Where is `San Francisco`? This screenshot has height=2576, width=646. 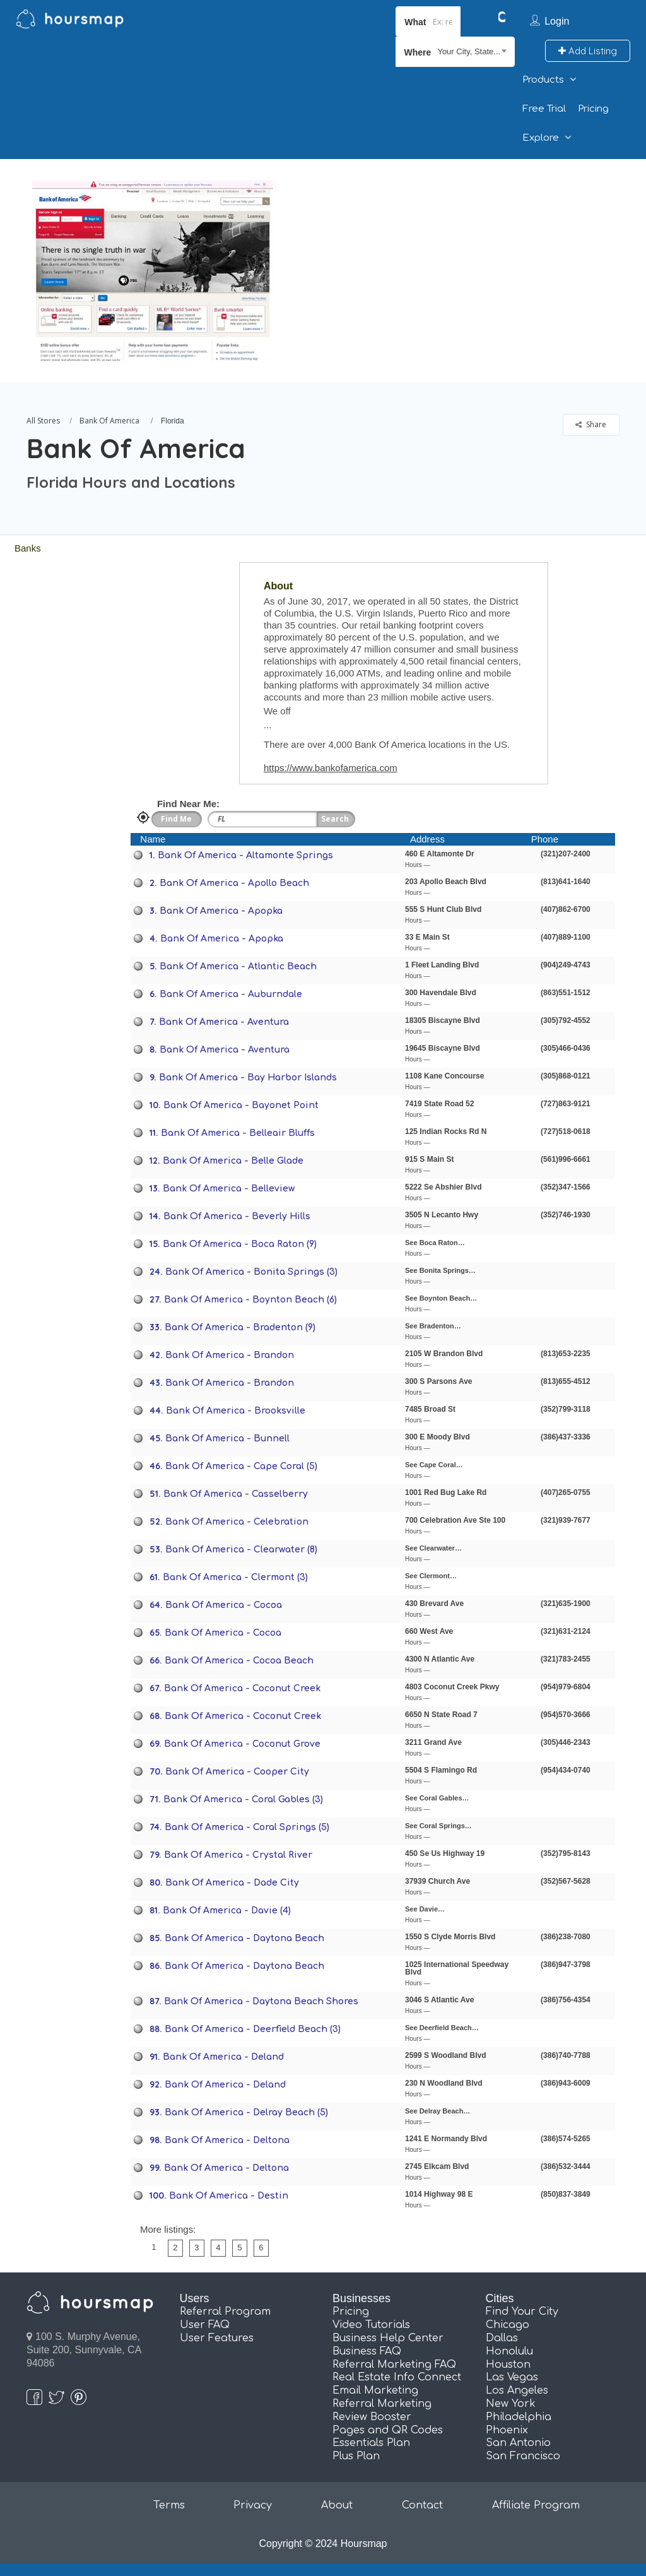
San Francisco is located at coordinates (523, 2456).